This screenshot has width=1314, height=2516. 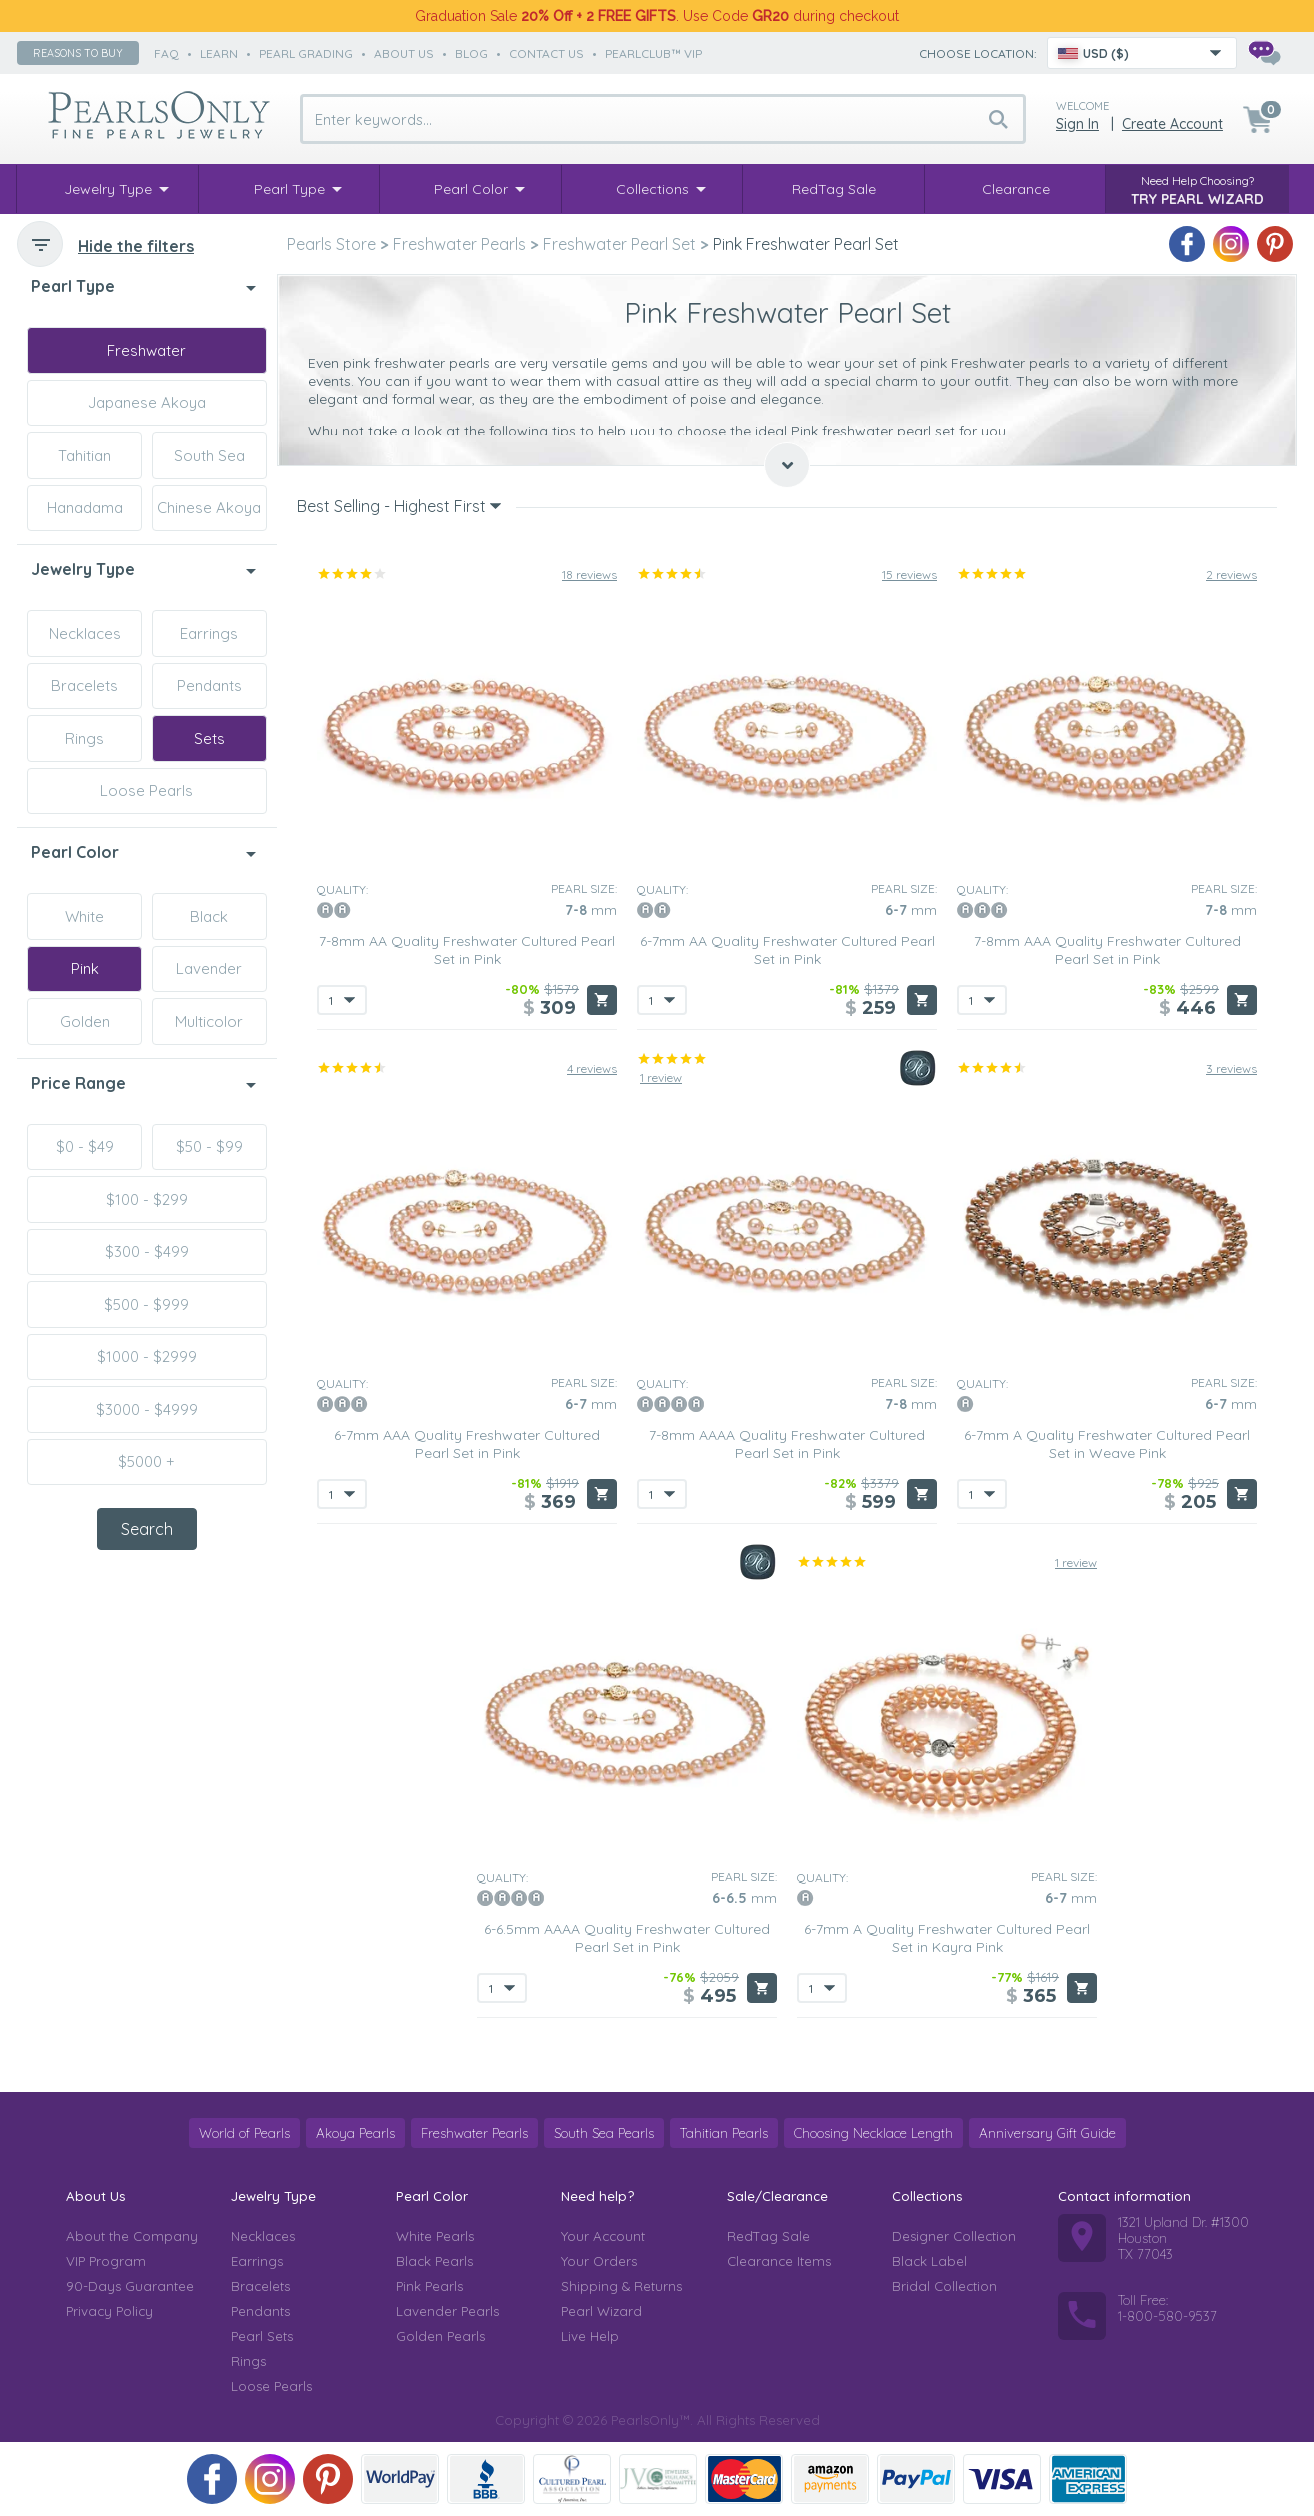 What do you see at coordinates (147, 402) in the screenshot?
I see `Japanese Akoya` at bounding box center [147, 402].